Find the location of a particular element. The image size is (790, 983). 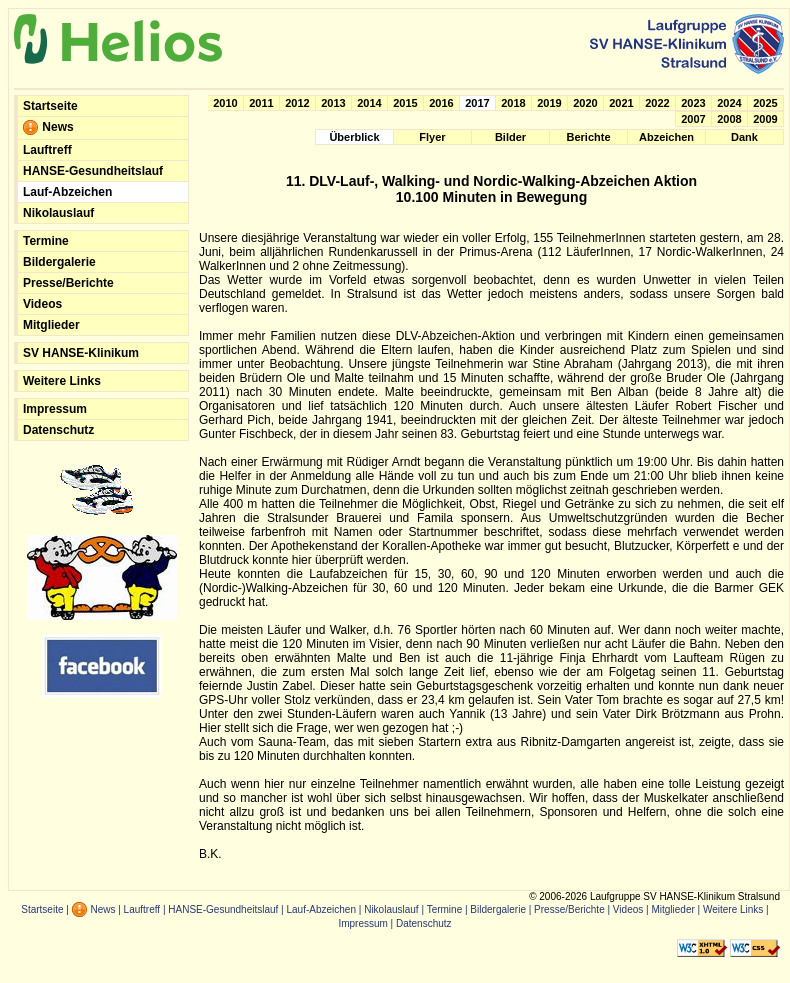

Startseite is located at coordinates (50, 106).